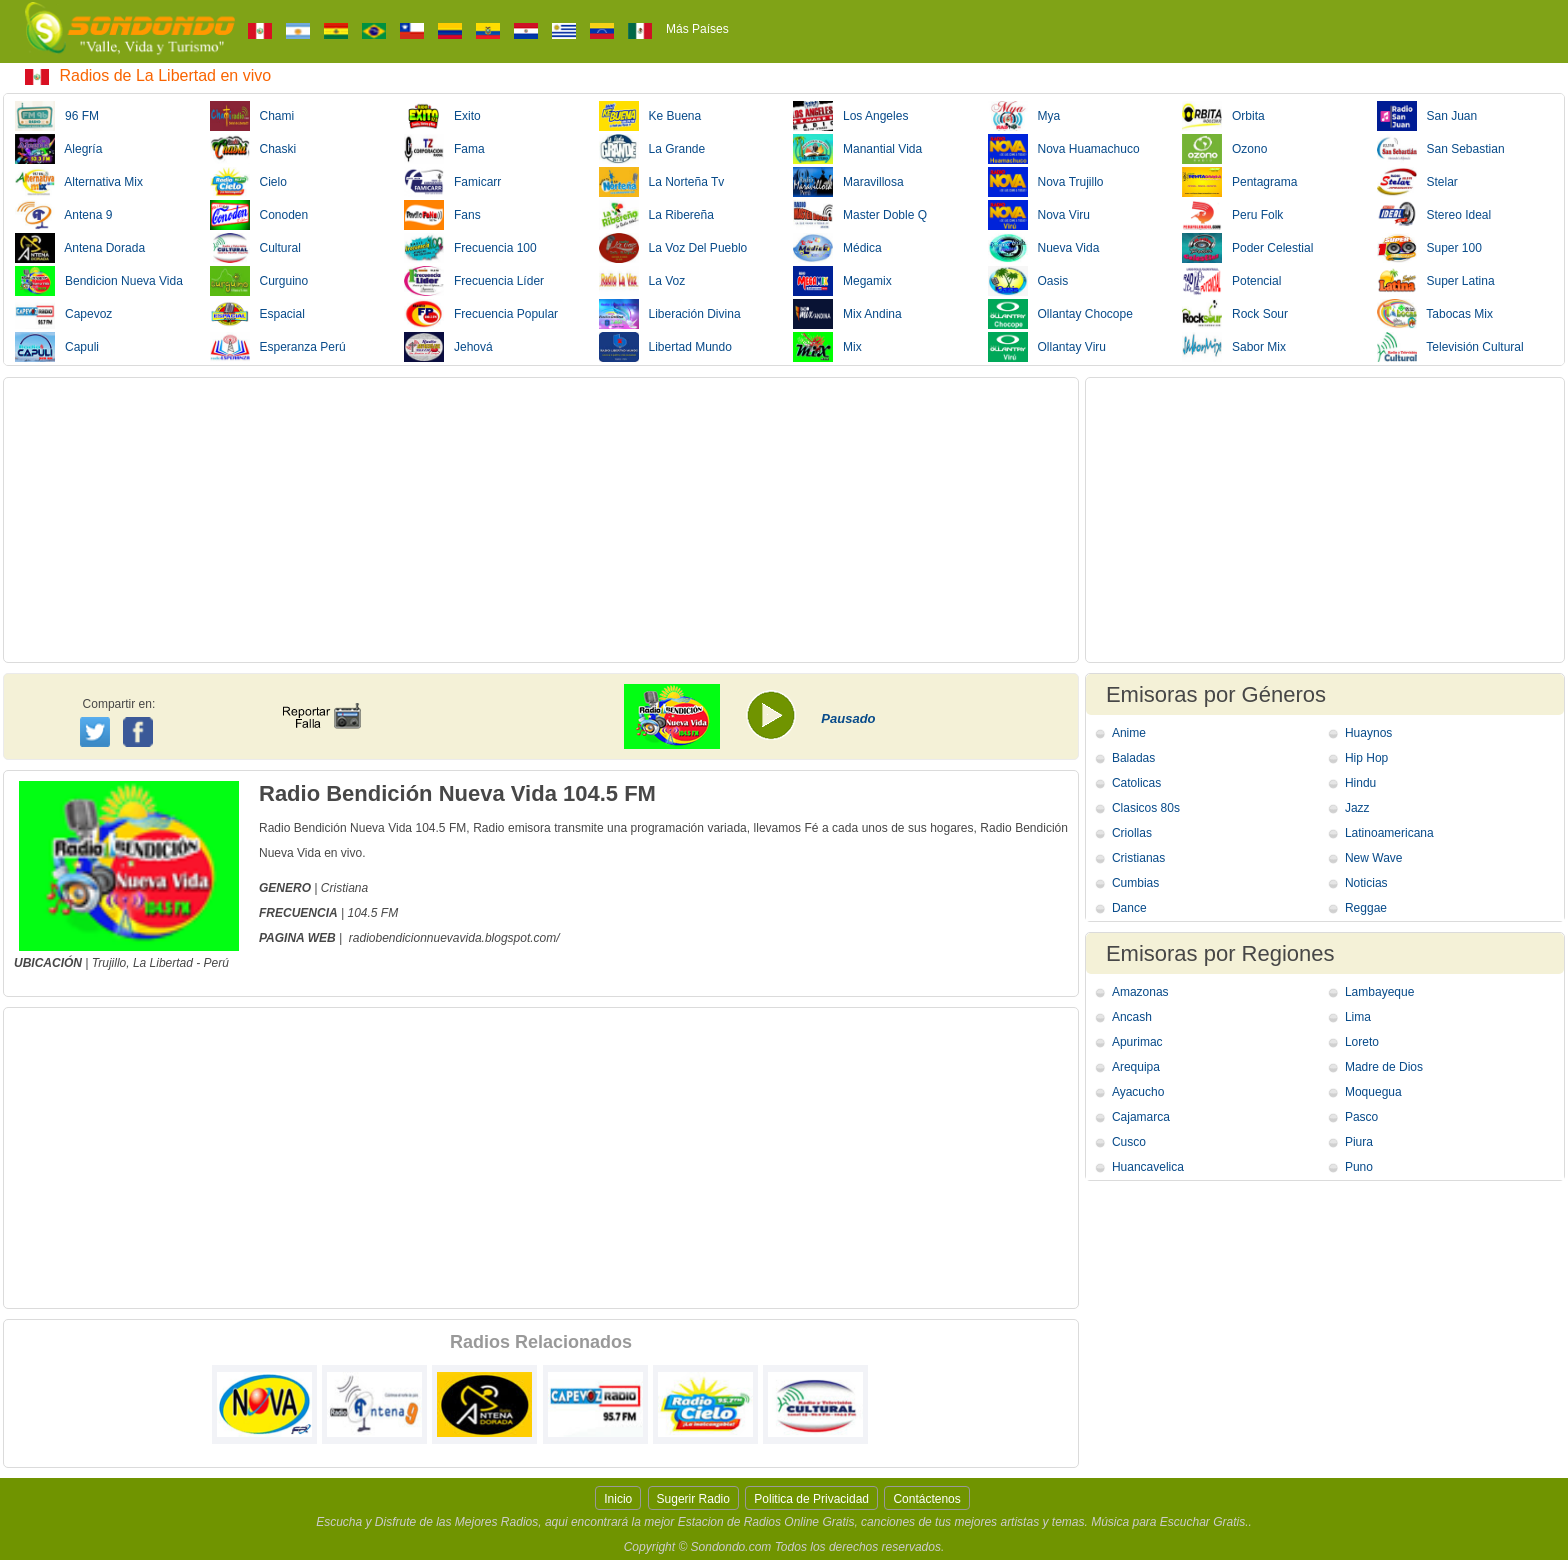 This screenshot has height=1560, width=1568. Describe the element at coordinates (1064, 149) in the screenshot. I see `Nova Huamachuco` at that location.